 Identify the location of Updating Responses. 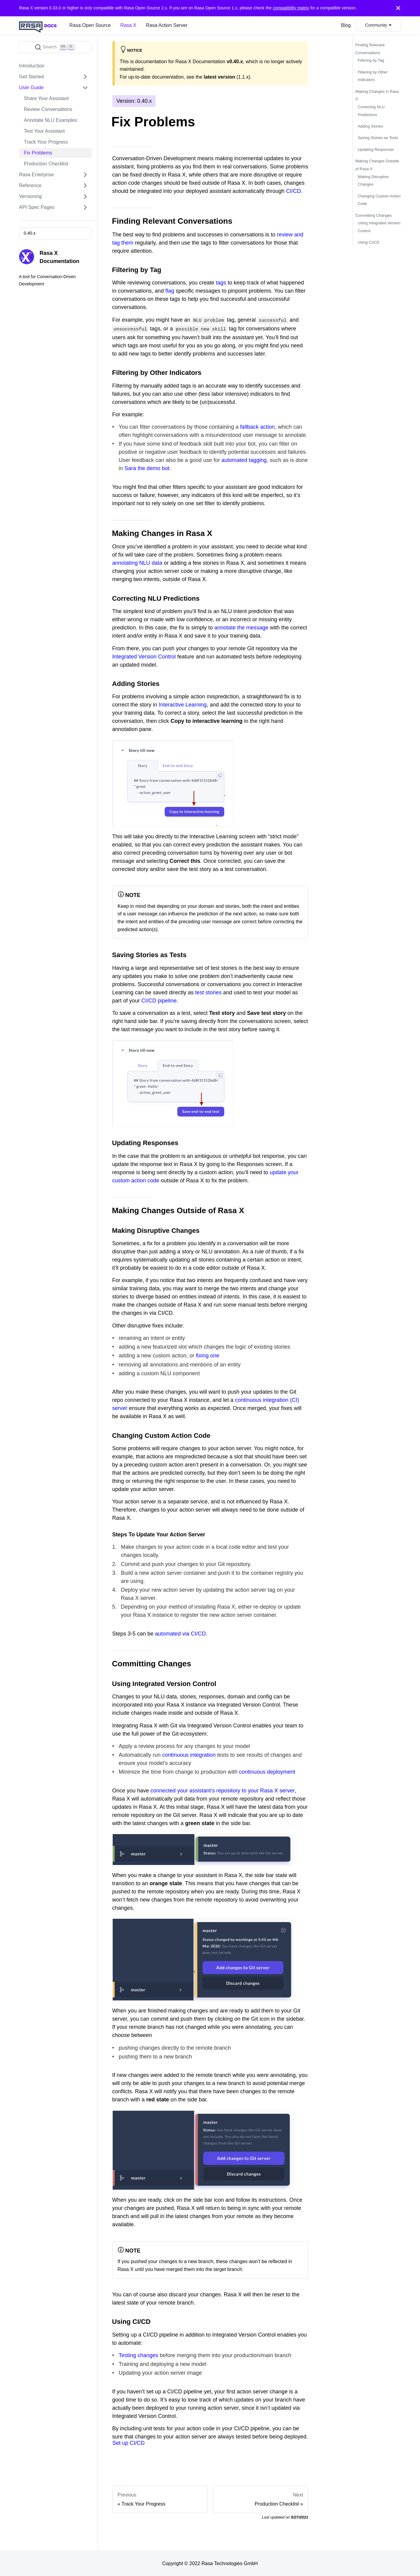
(376, 149).